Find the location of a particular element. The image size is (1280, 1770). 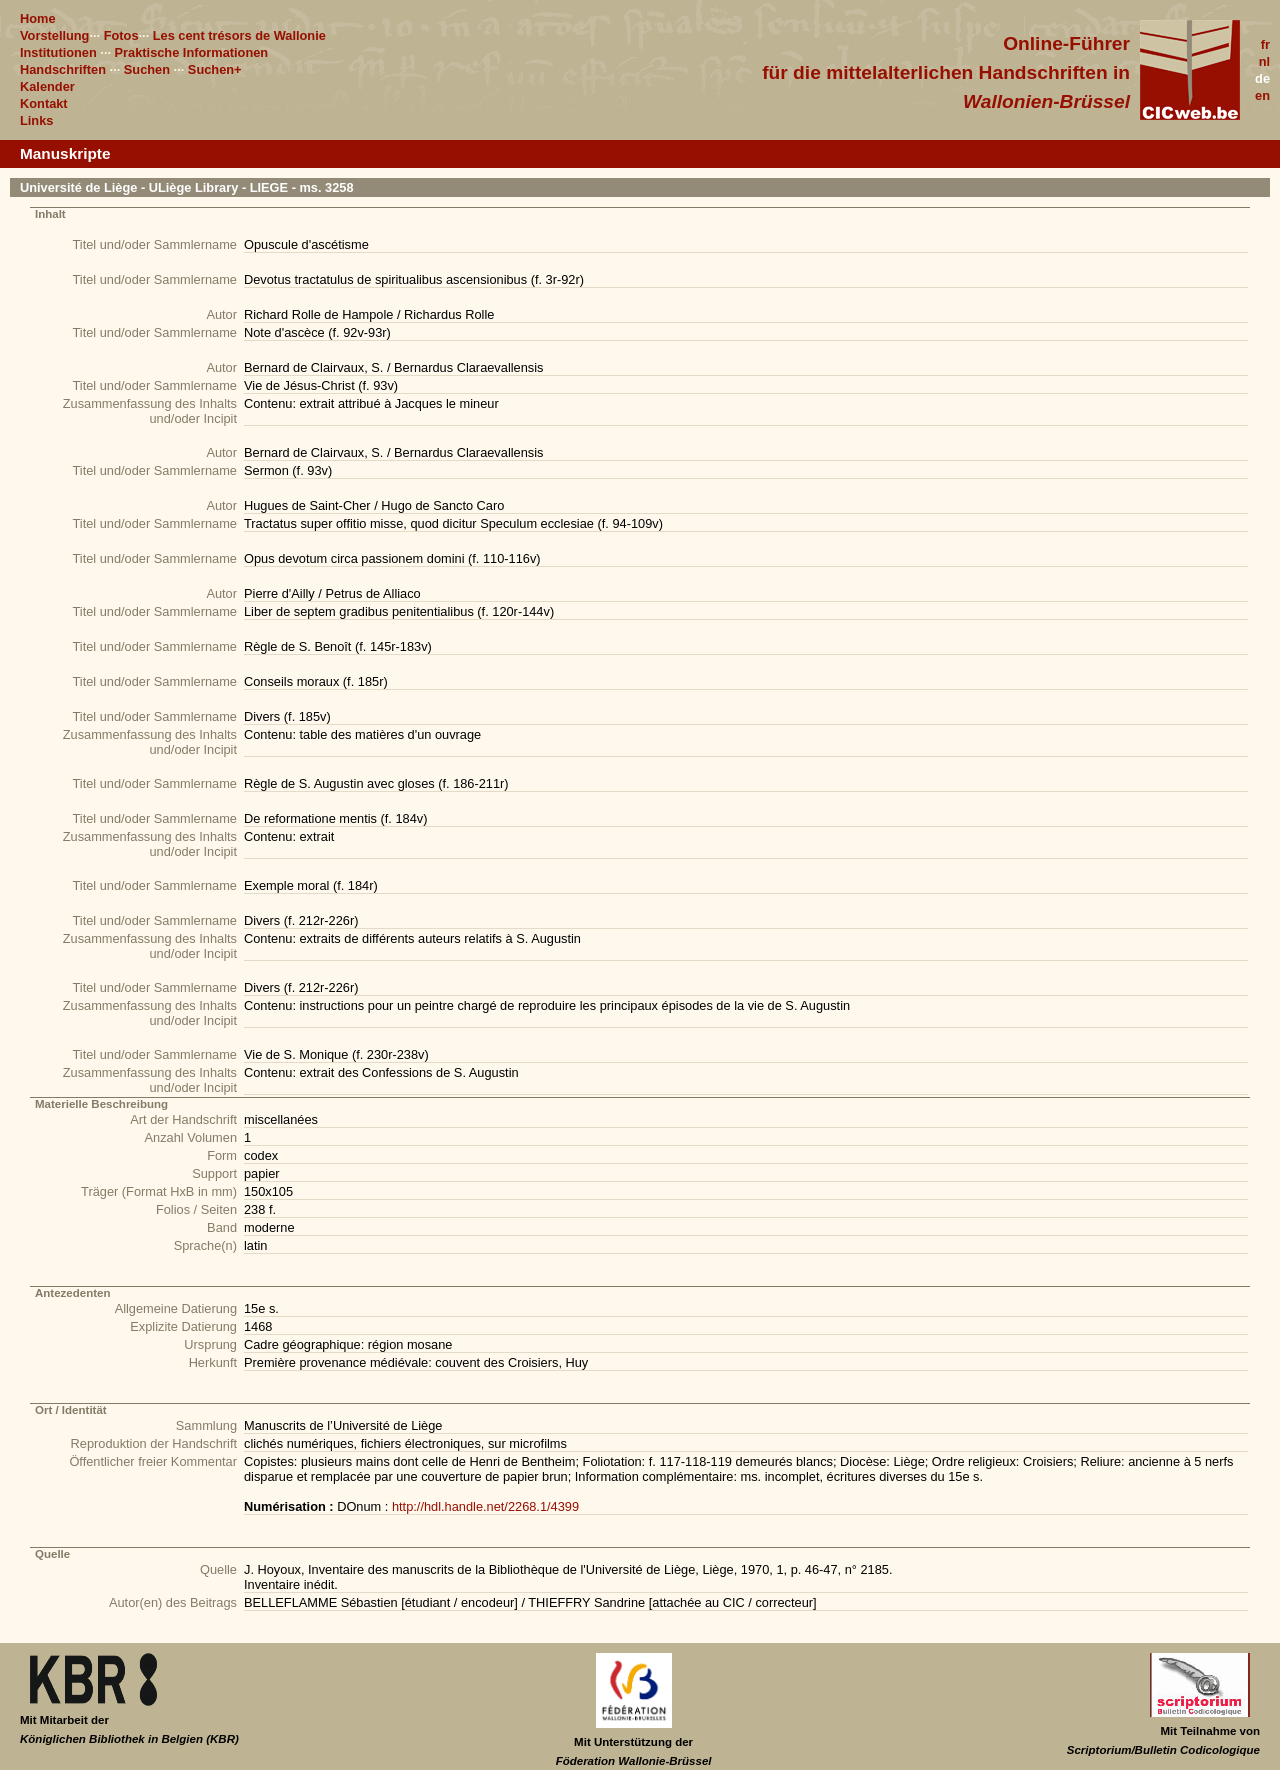

Kontakt is located at coordinates (44, 103).